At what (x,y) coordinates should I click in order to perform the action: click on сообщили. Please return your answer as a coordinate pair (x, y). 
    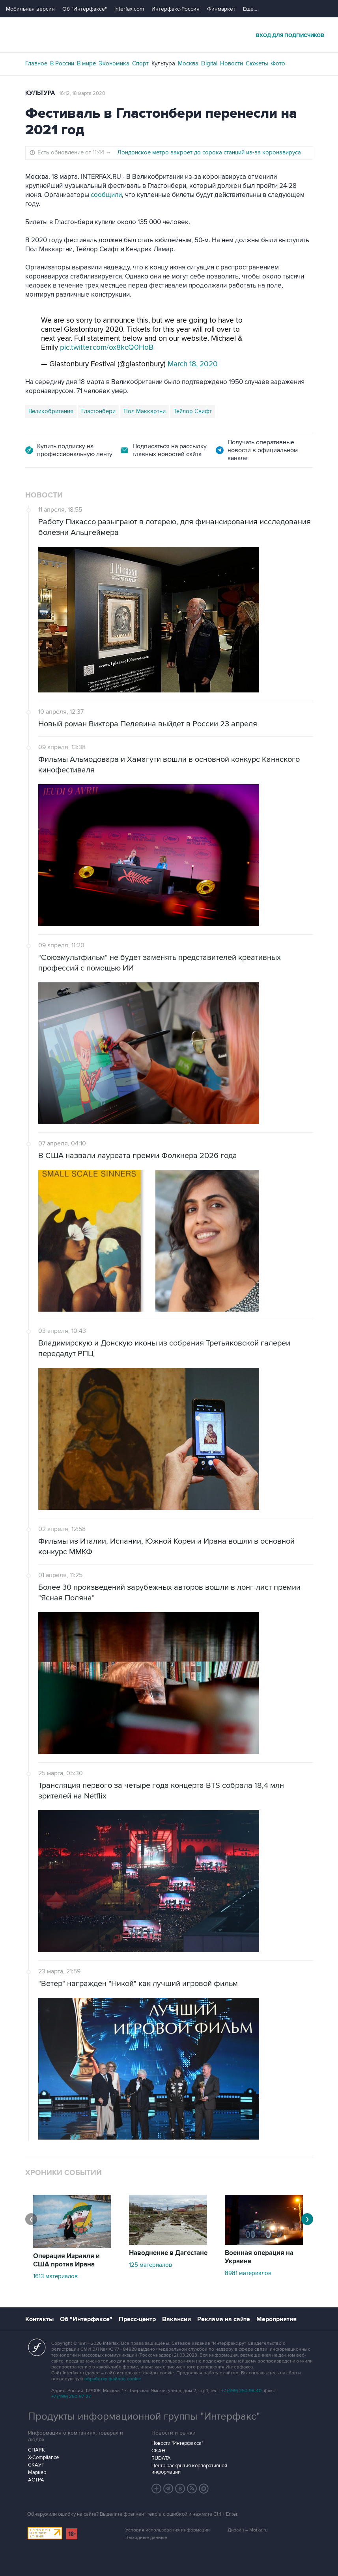
    Looking at the image, I should click on (106, 195).